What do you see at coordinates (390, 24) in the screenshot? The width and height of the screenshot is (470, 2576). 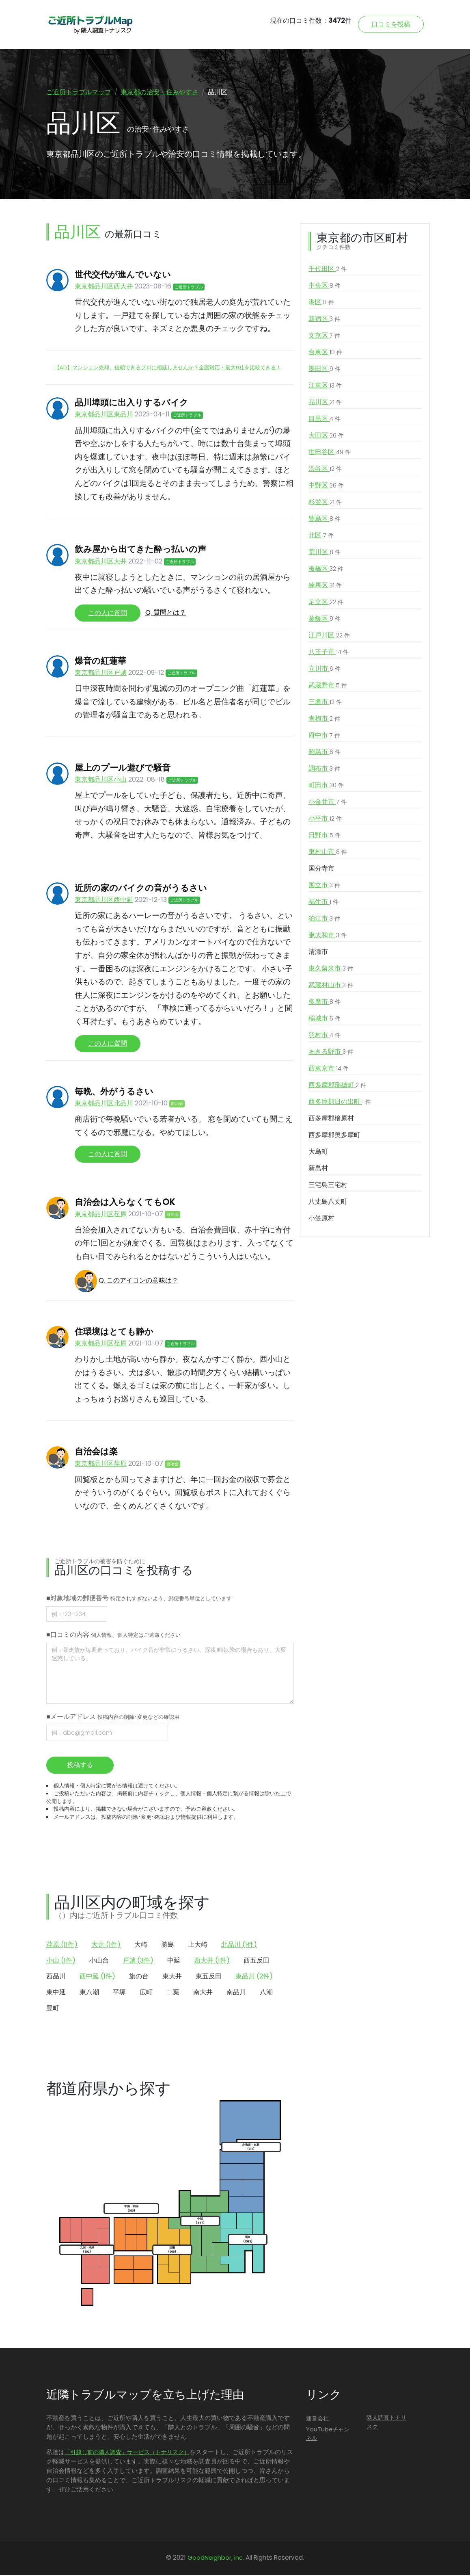 I see `口コミを投稿` at bounding box center [390, 24].